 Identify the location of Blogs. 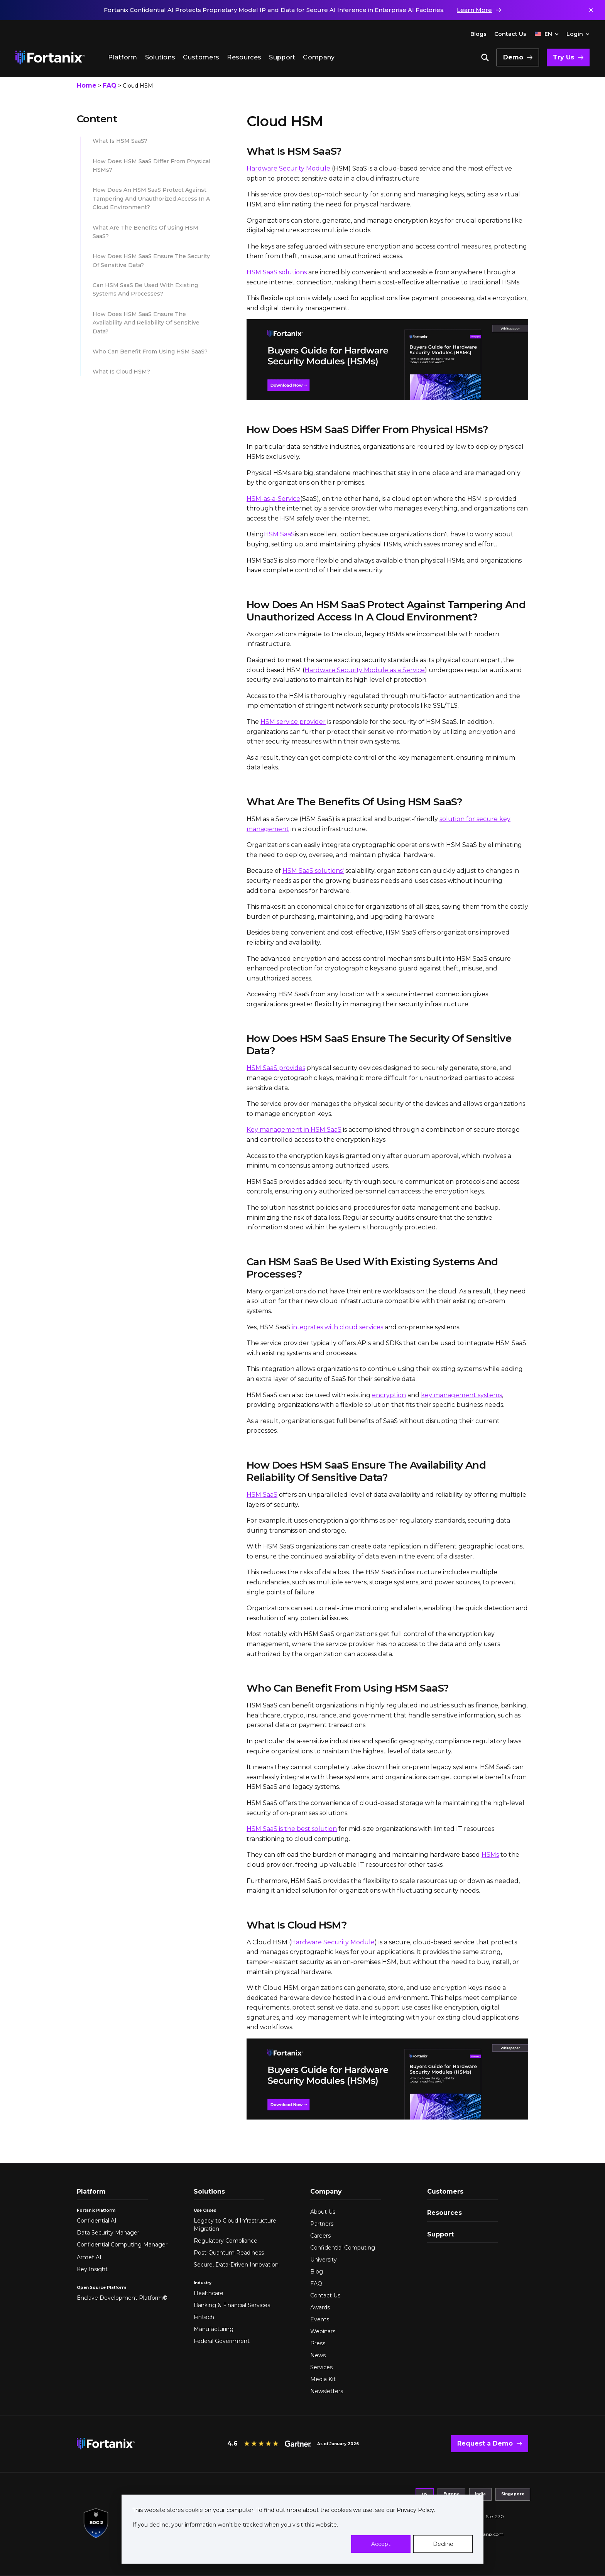
(478, 34).